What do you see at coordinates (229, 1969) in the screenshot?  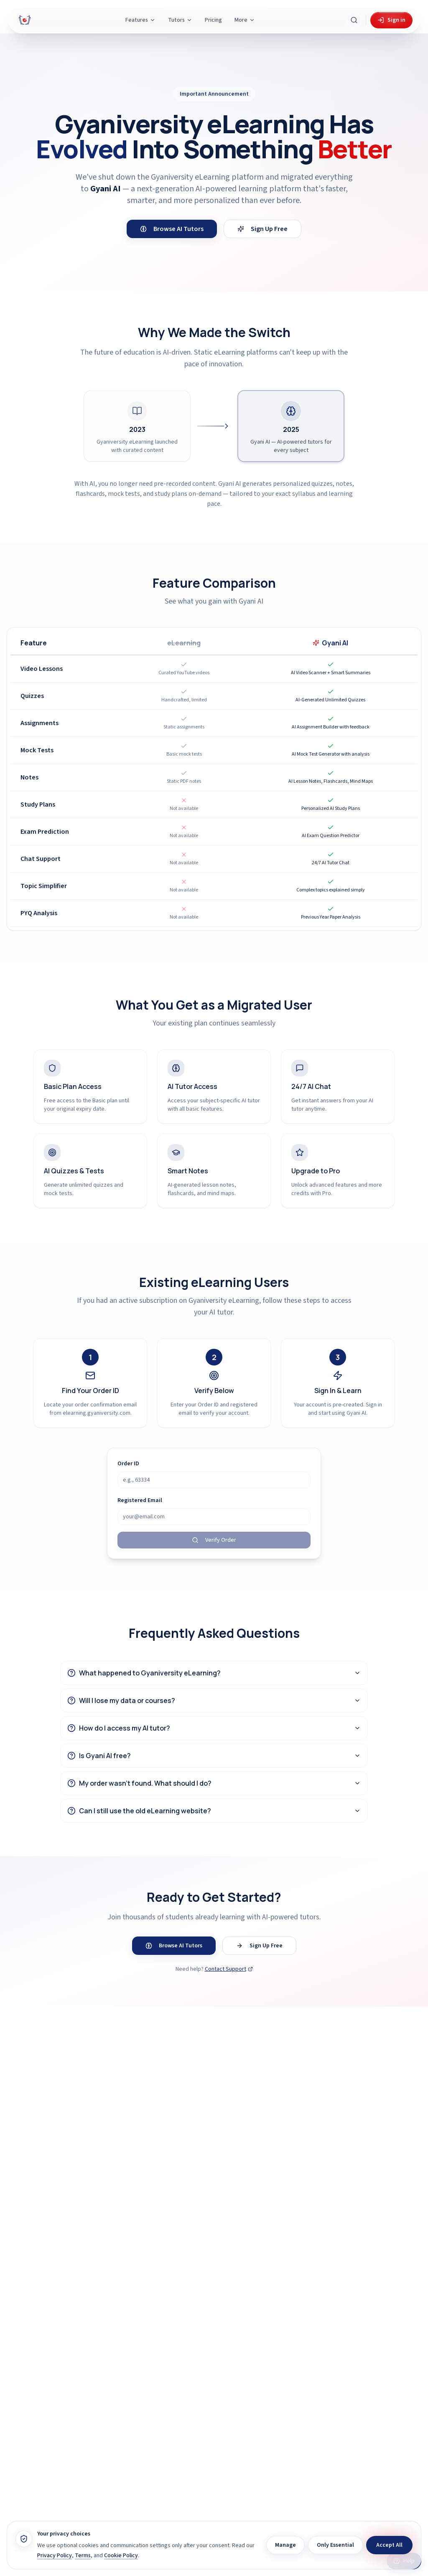 I see `Contact Support` at bounding box center [229, 1969].